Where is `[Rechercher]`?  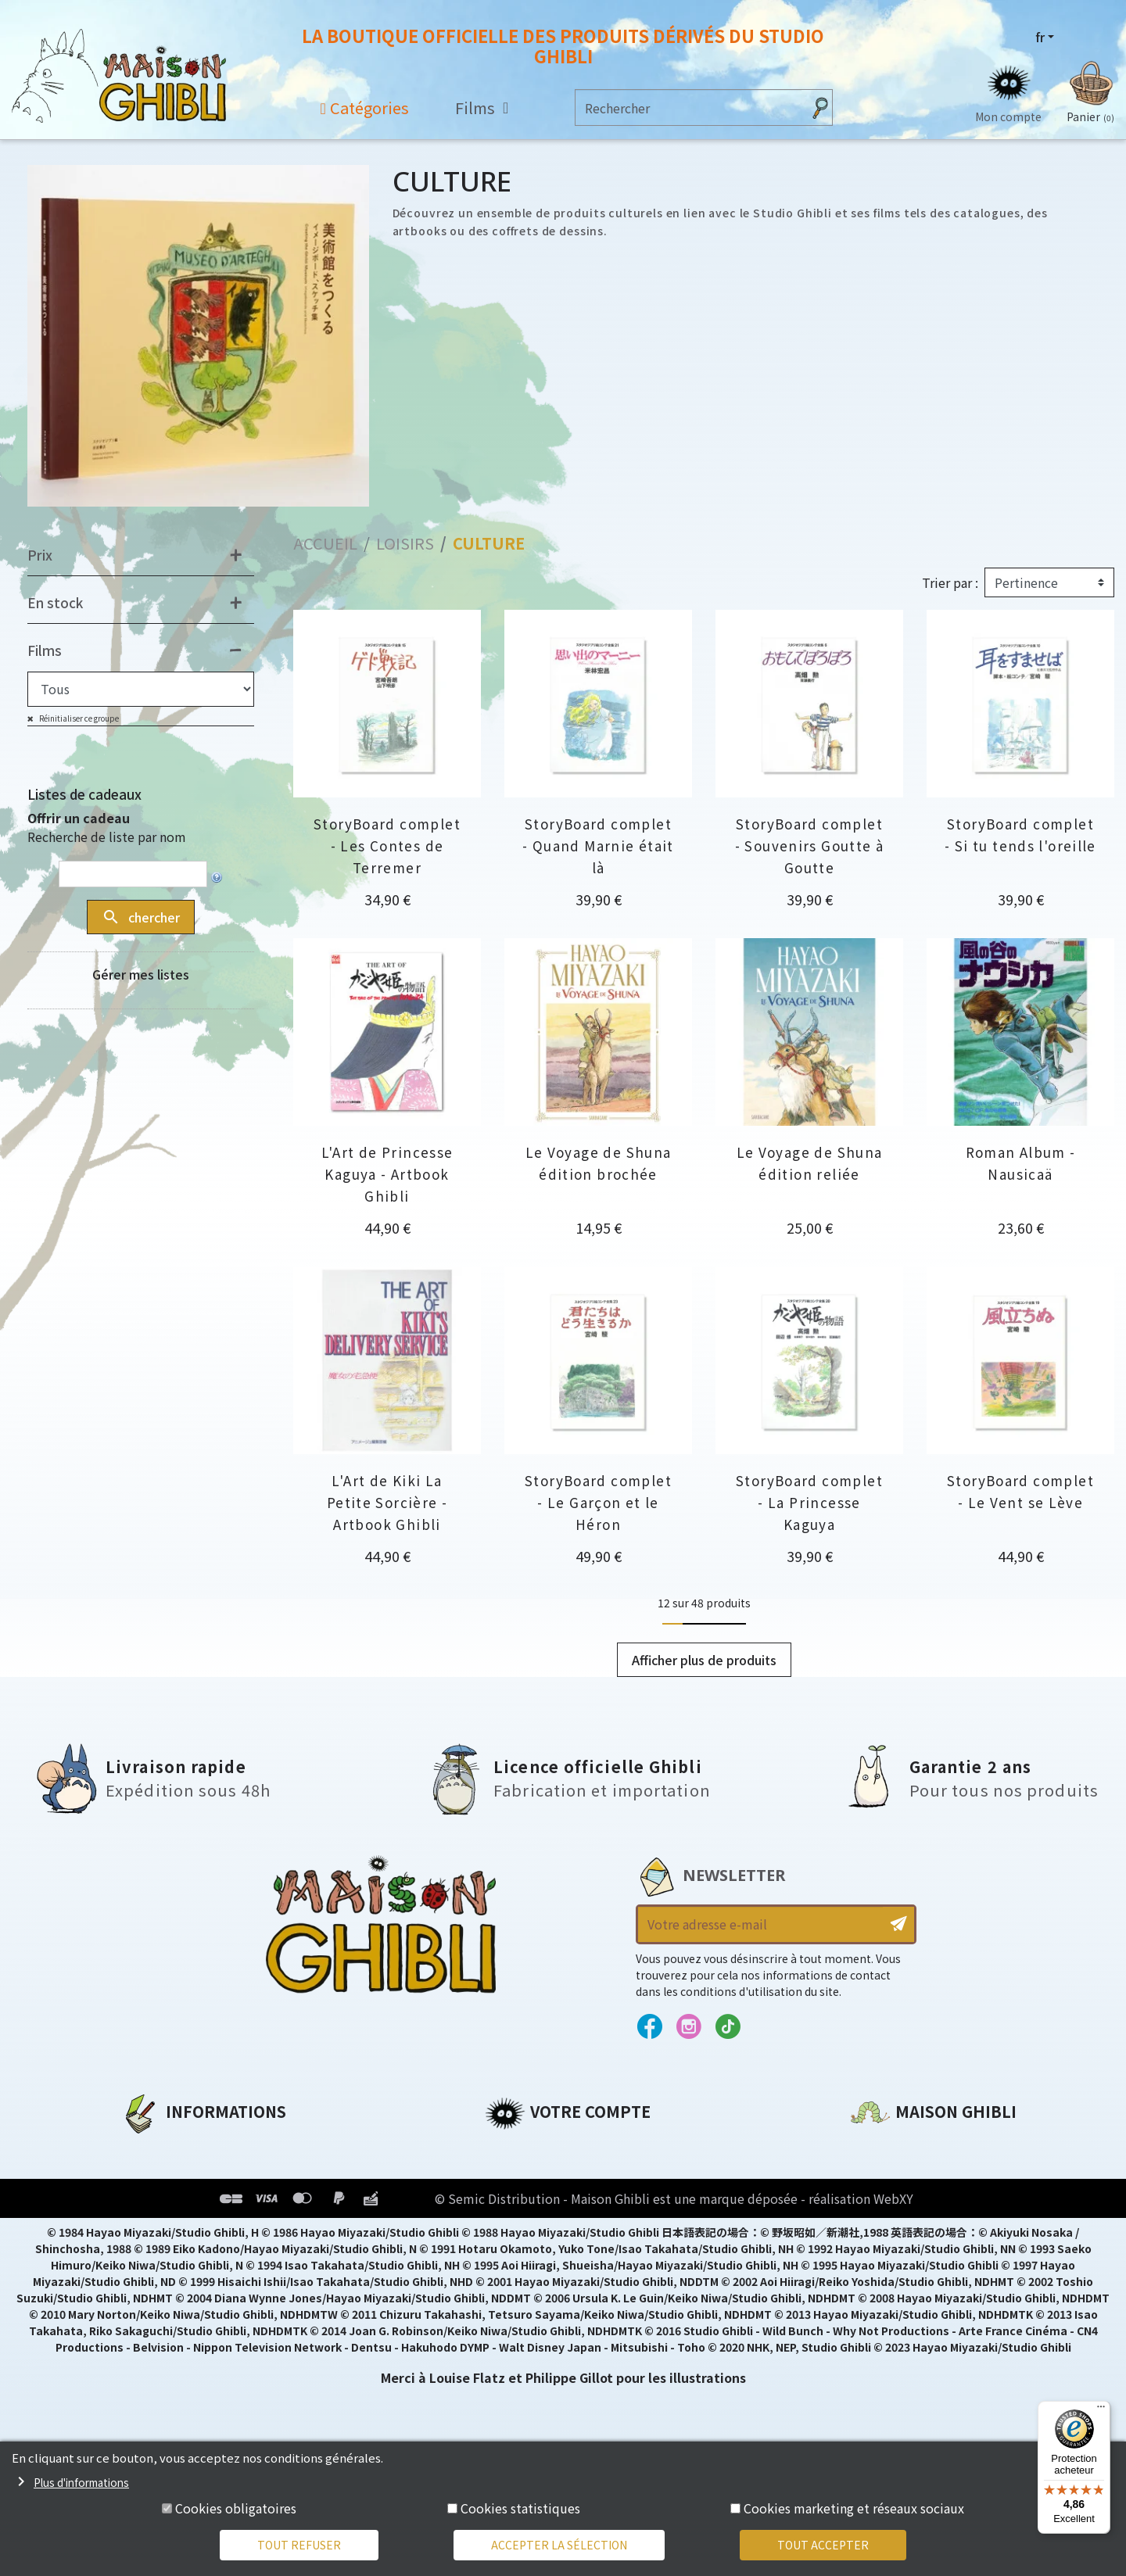
[Rechercher] is located at coordinates (688, 107).